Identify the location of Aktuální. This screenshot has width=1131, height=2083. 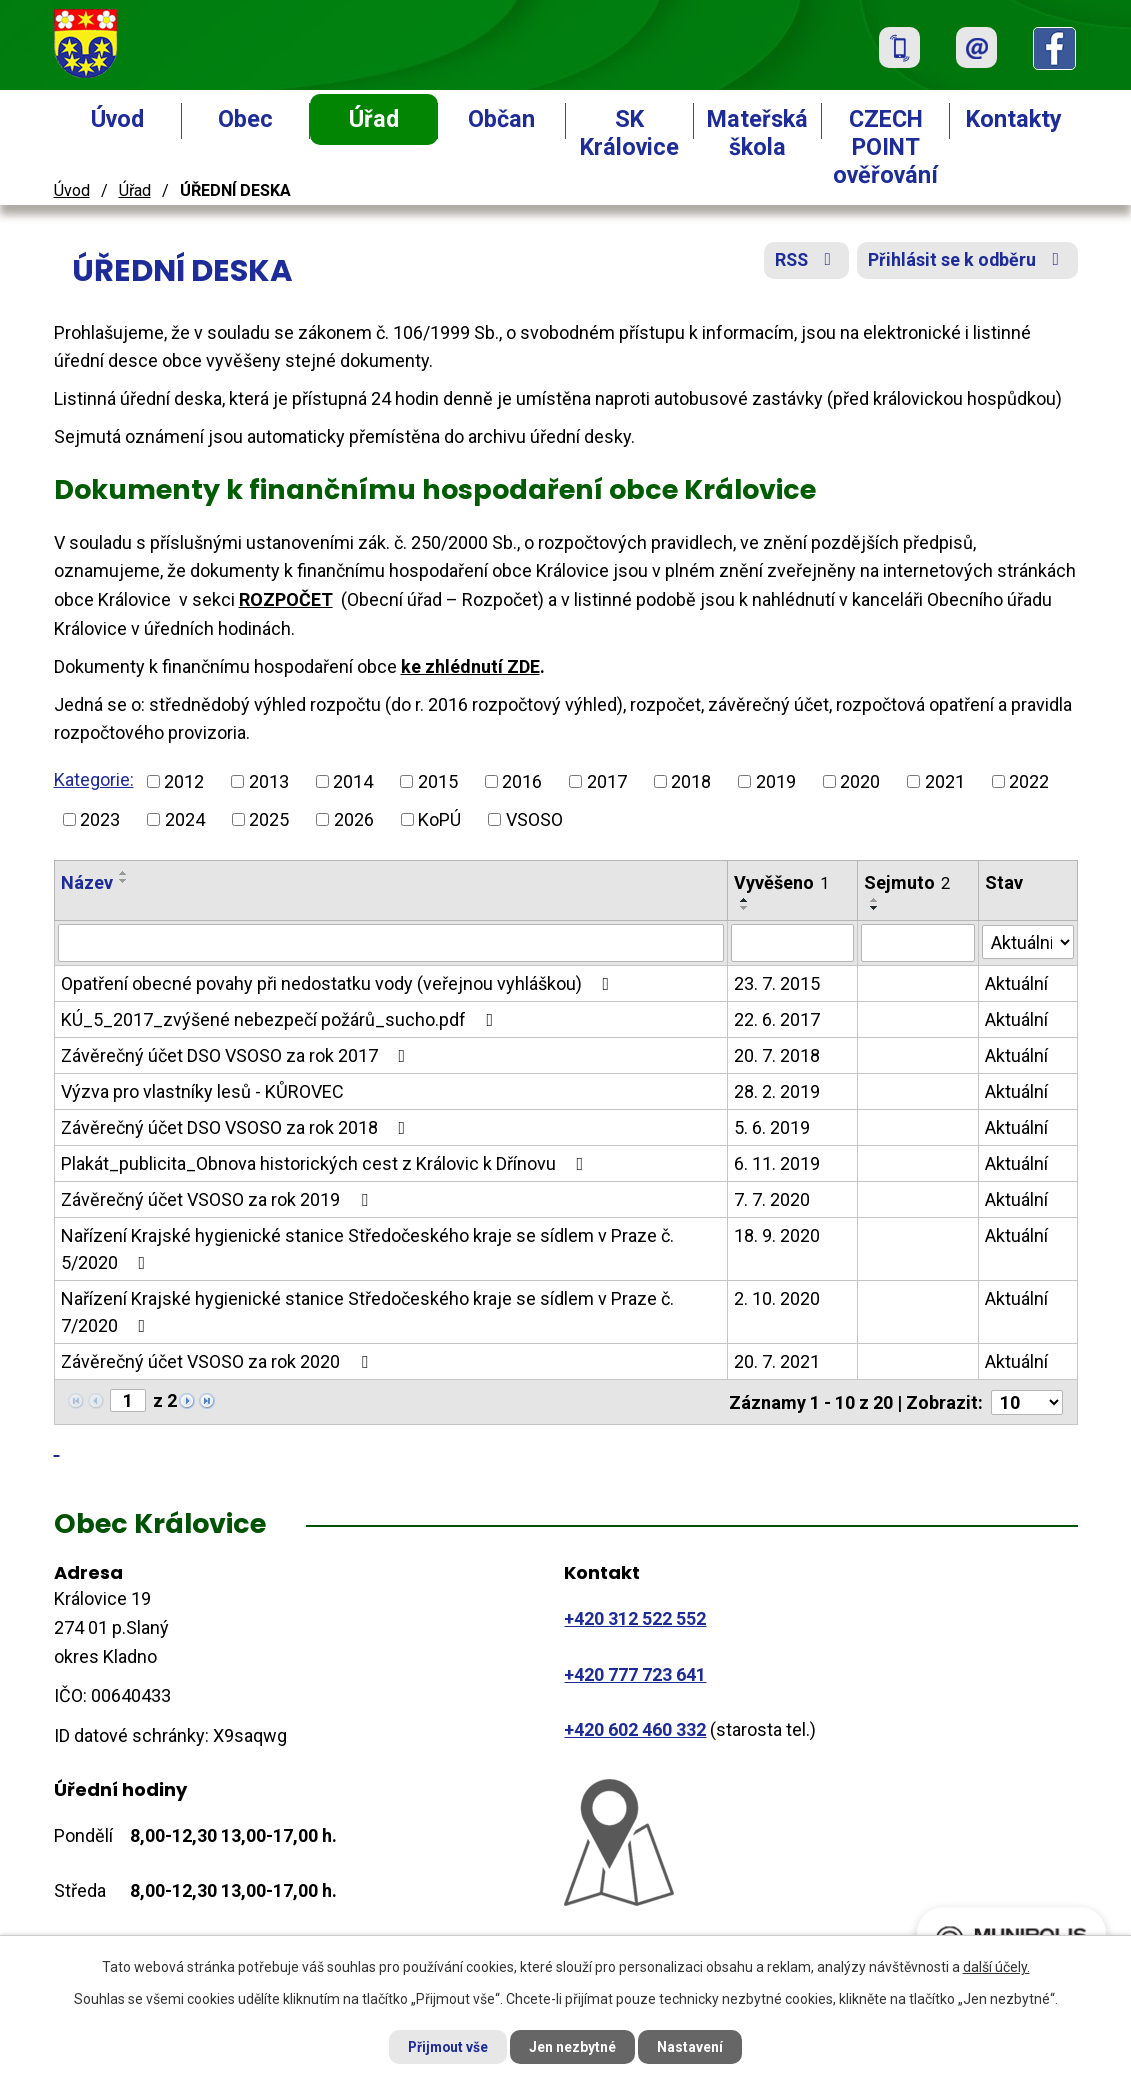
(1016, 983).